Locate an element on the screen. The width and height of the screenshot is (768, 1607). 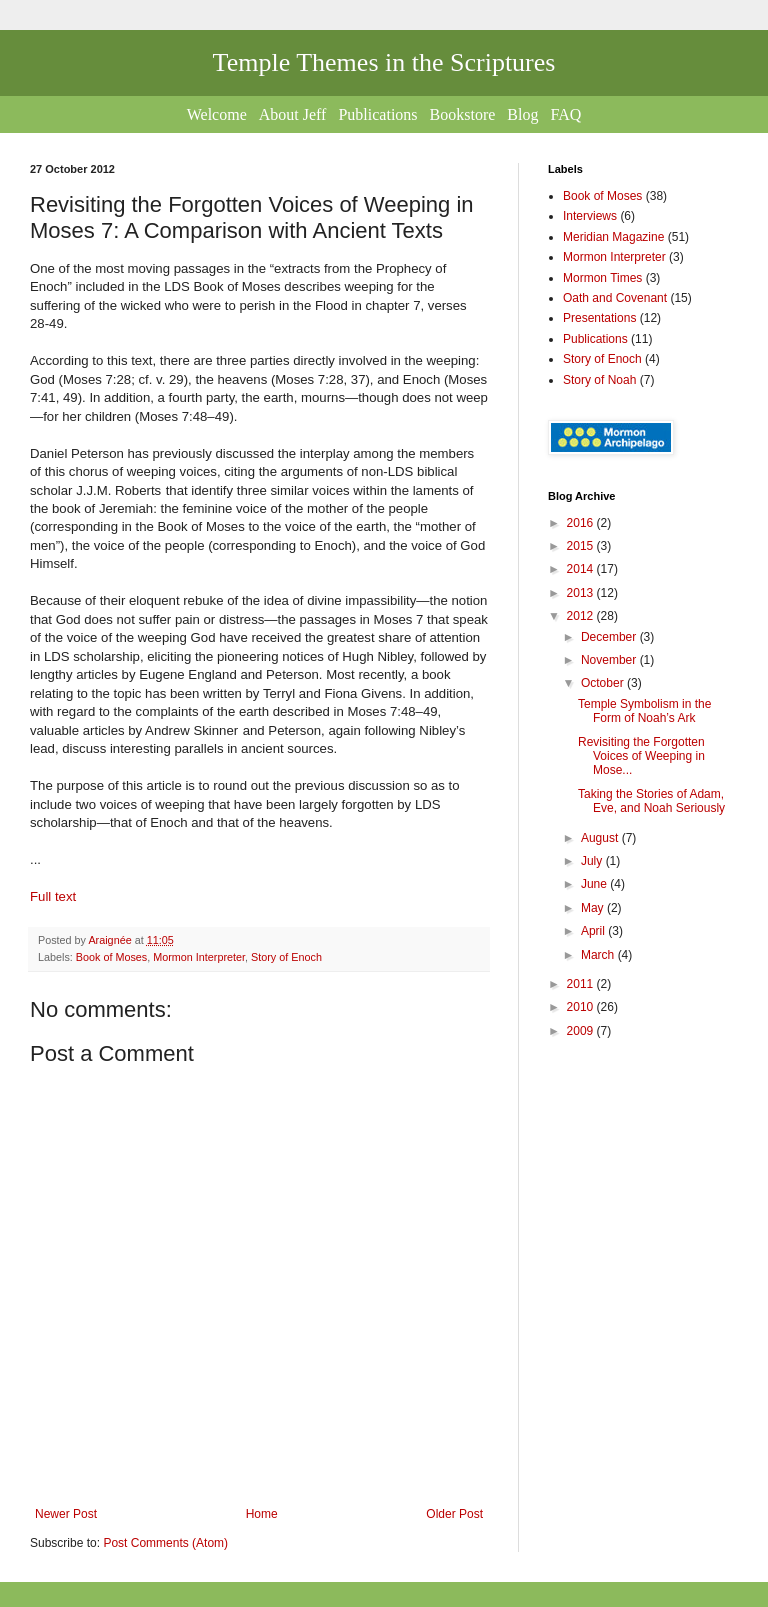
April is located at coordinates (594, 931).